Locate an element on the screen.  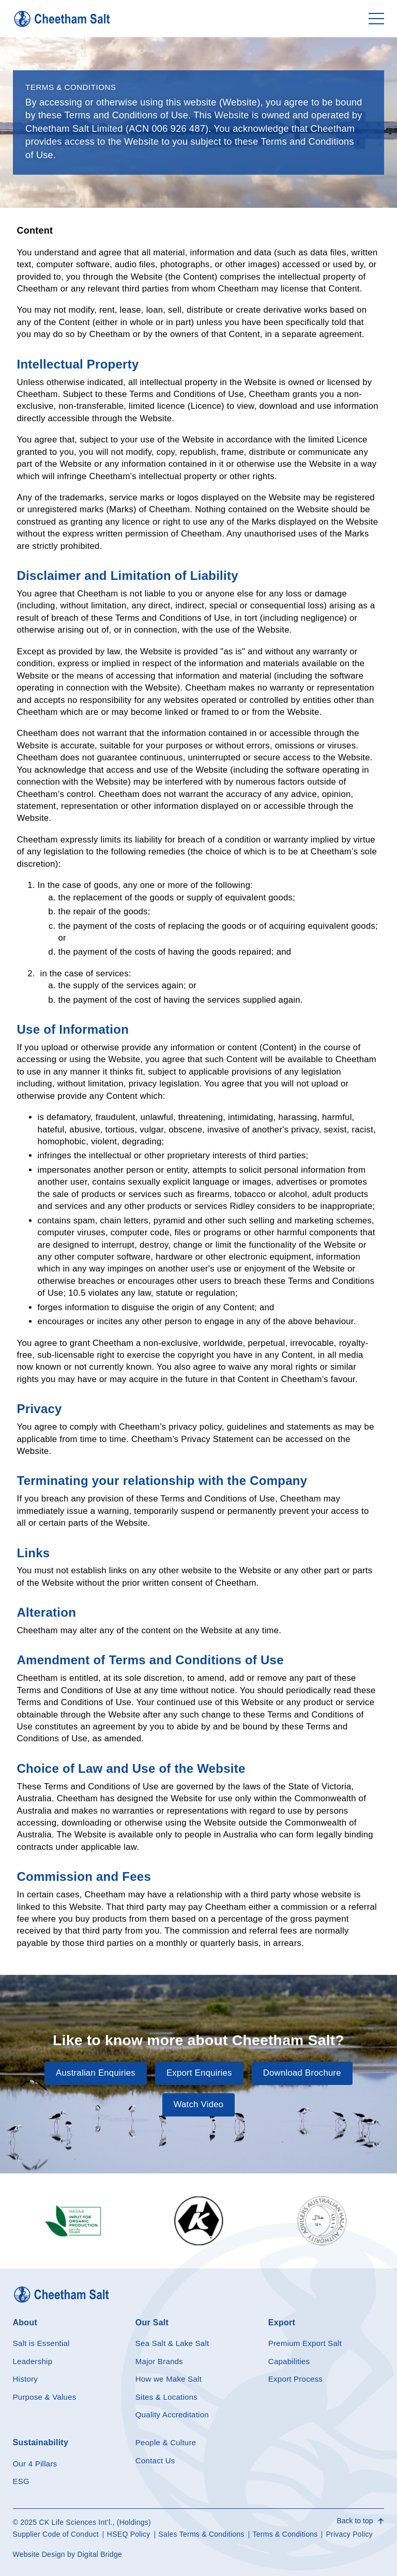
Watch Video is located at coordinates (199, 2104).